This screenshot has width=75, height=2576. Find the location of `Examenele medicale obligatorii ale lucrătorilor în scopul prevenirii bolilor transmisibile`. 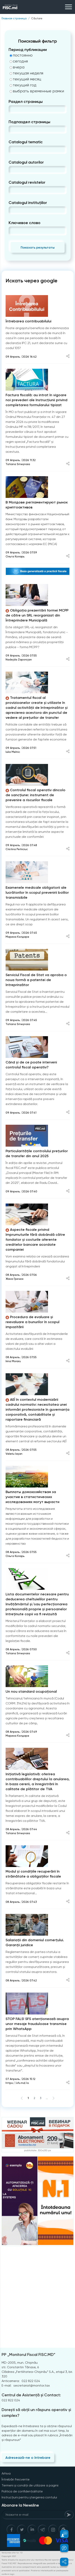

Examenele medicale obligatorii ale lucrătorilor în scopul prevenirii bolilor transmisibile is located at coordinates (37, 892).